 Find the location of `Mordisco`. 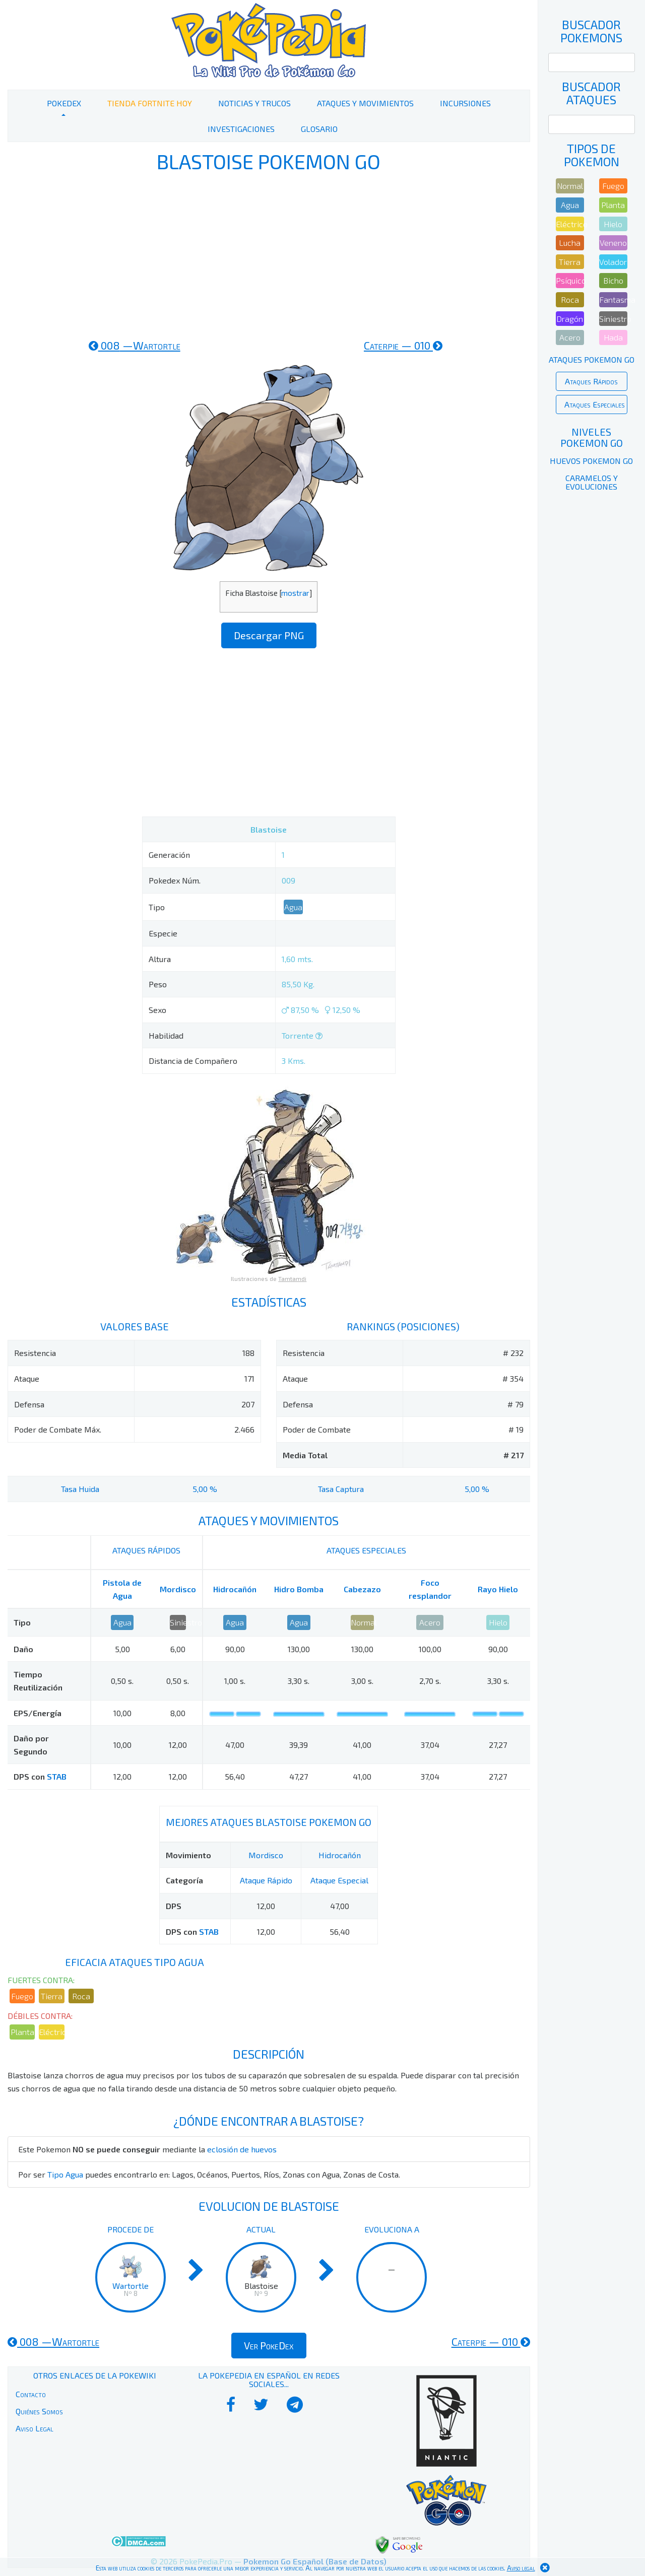

Mordisco is located at coordinates (178, 1589).